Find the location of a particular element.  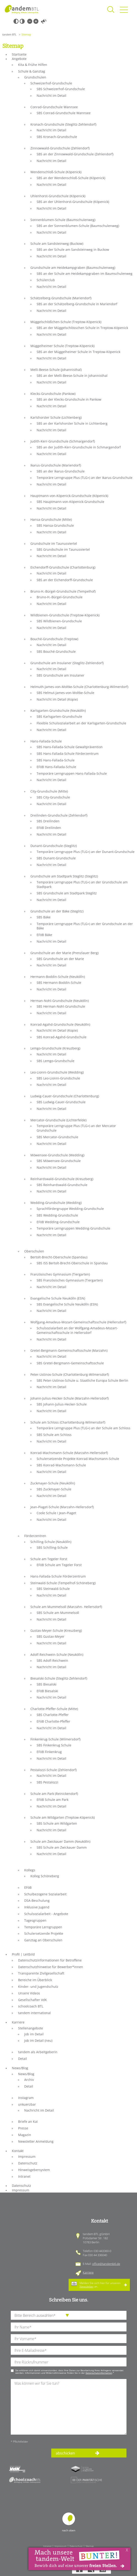

EFöB Wedding-Grundschule is located at coordinates (58, 1222).